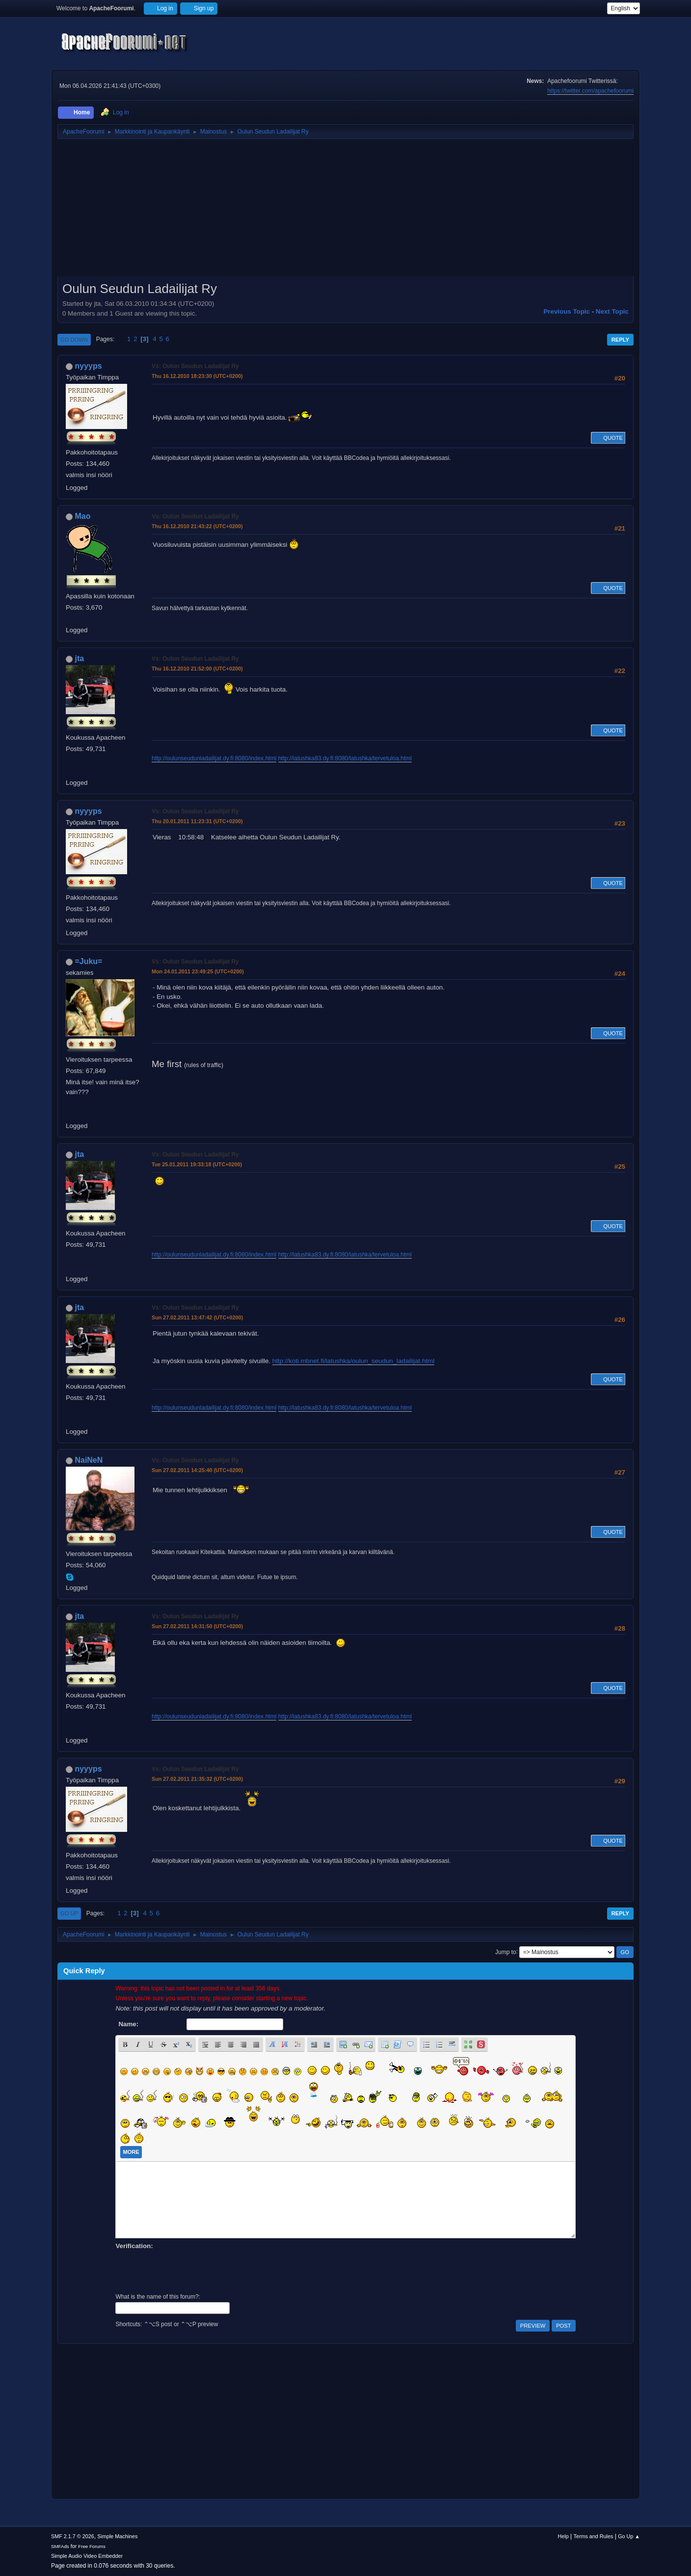 The height and width of the screenshot is (2576, 691). I want to click on Sun 27.02.2011 21:35:32 (UTC+0200), so click(197, 1779).